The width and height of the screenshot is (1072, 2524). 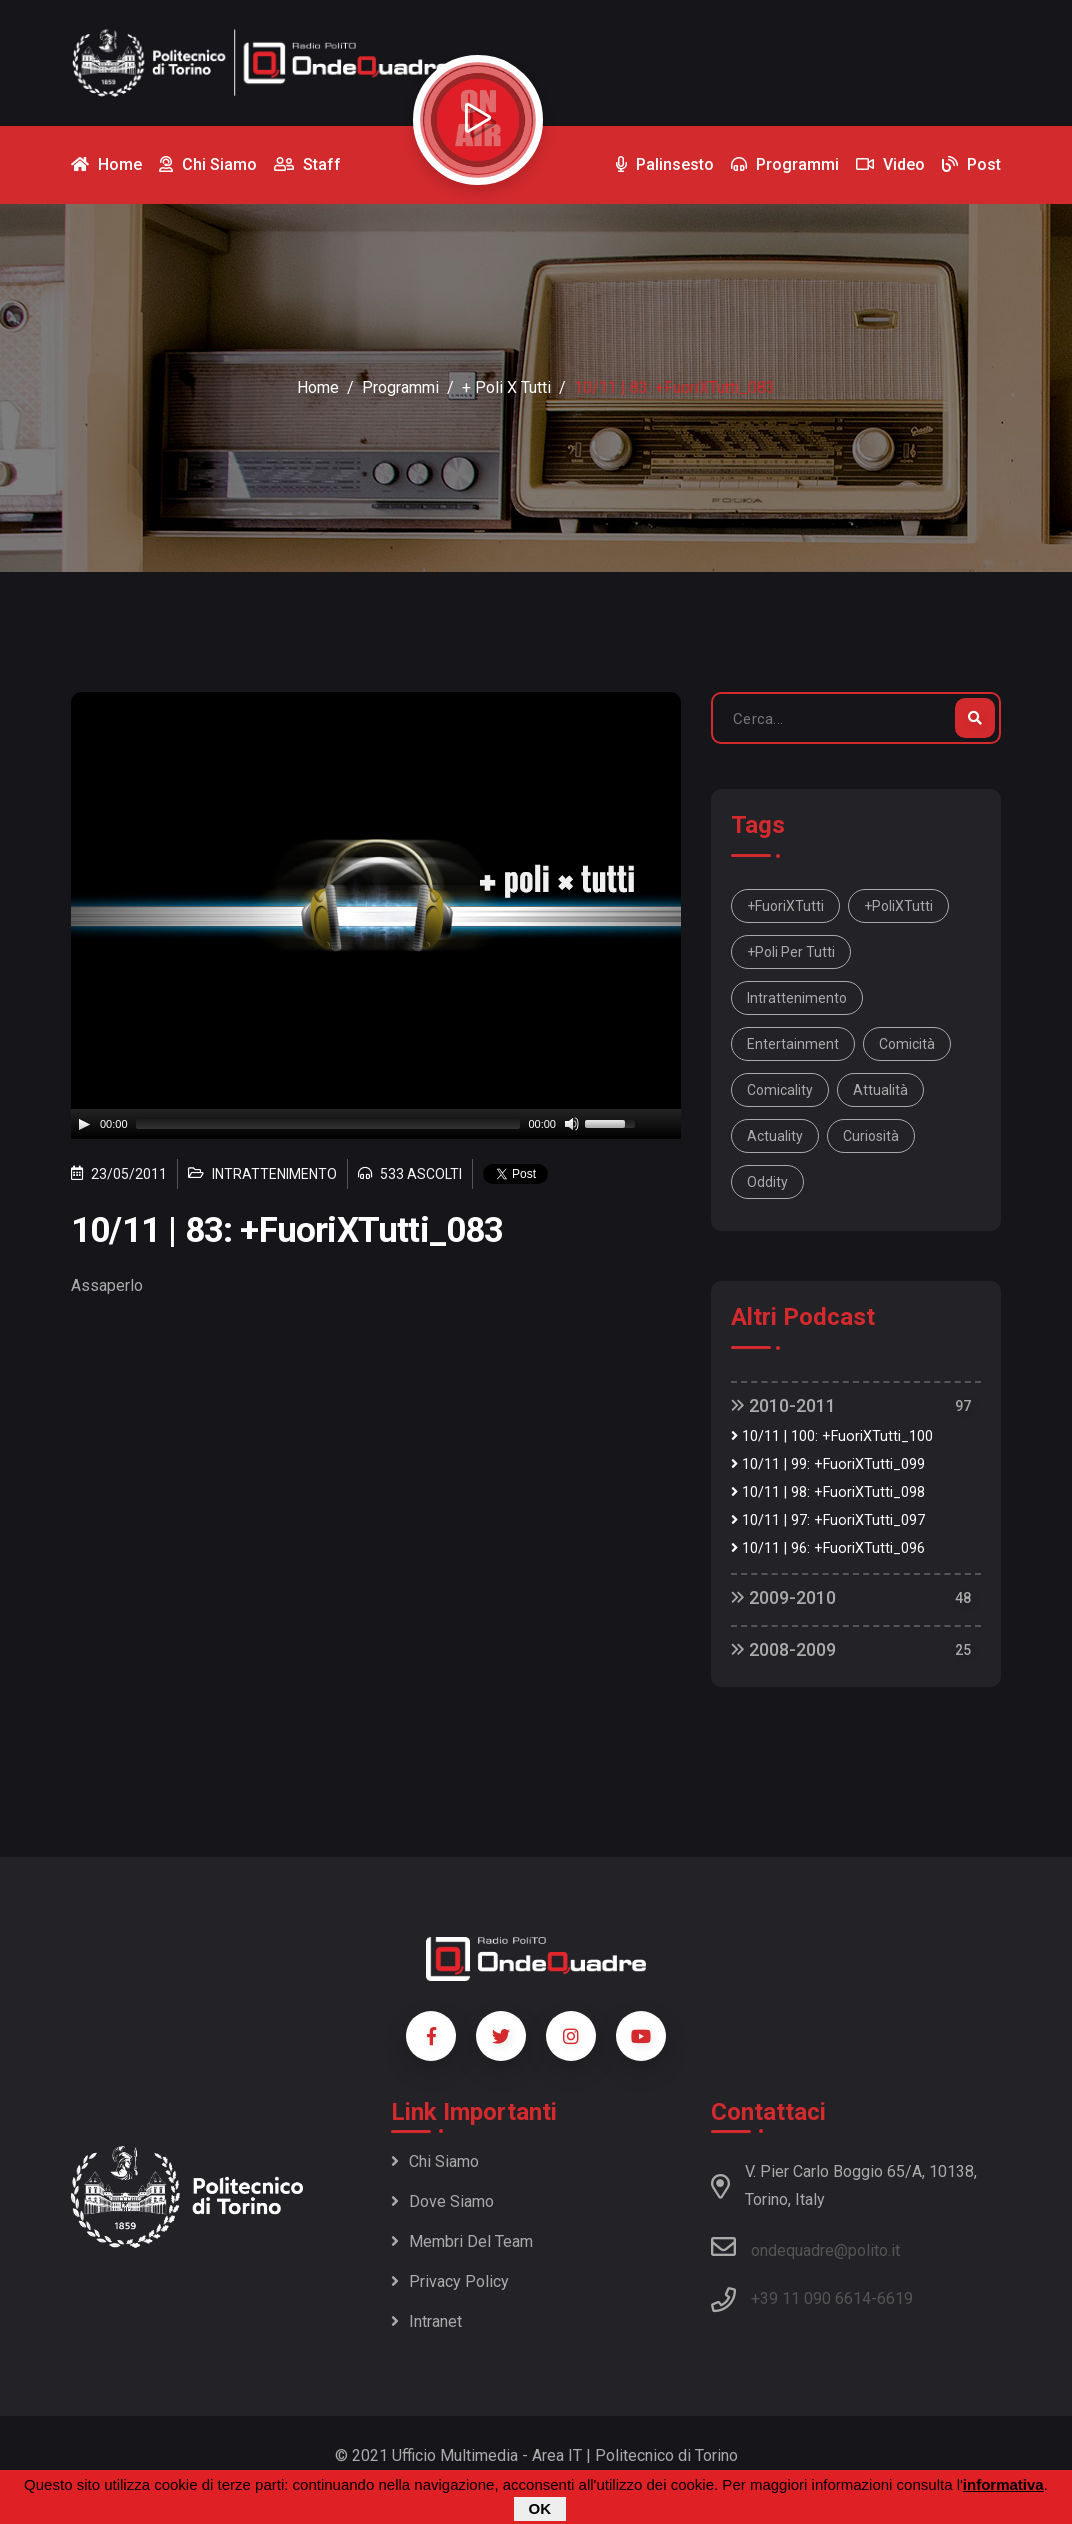 I want to click on Intranet, so click(x=426, y=2321).